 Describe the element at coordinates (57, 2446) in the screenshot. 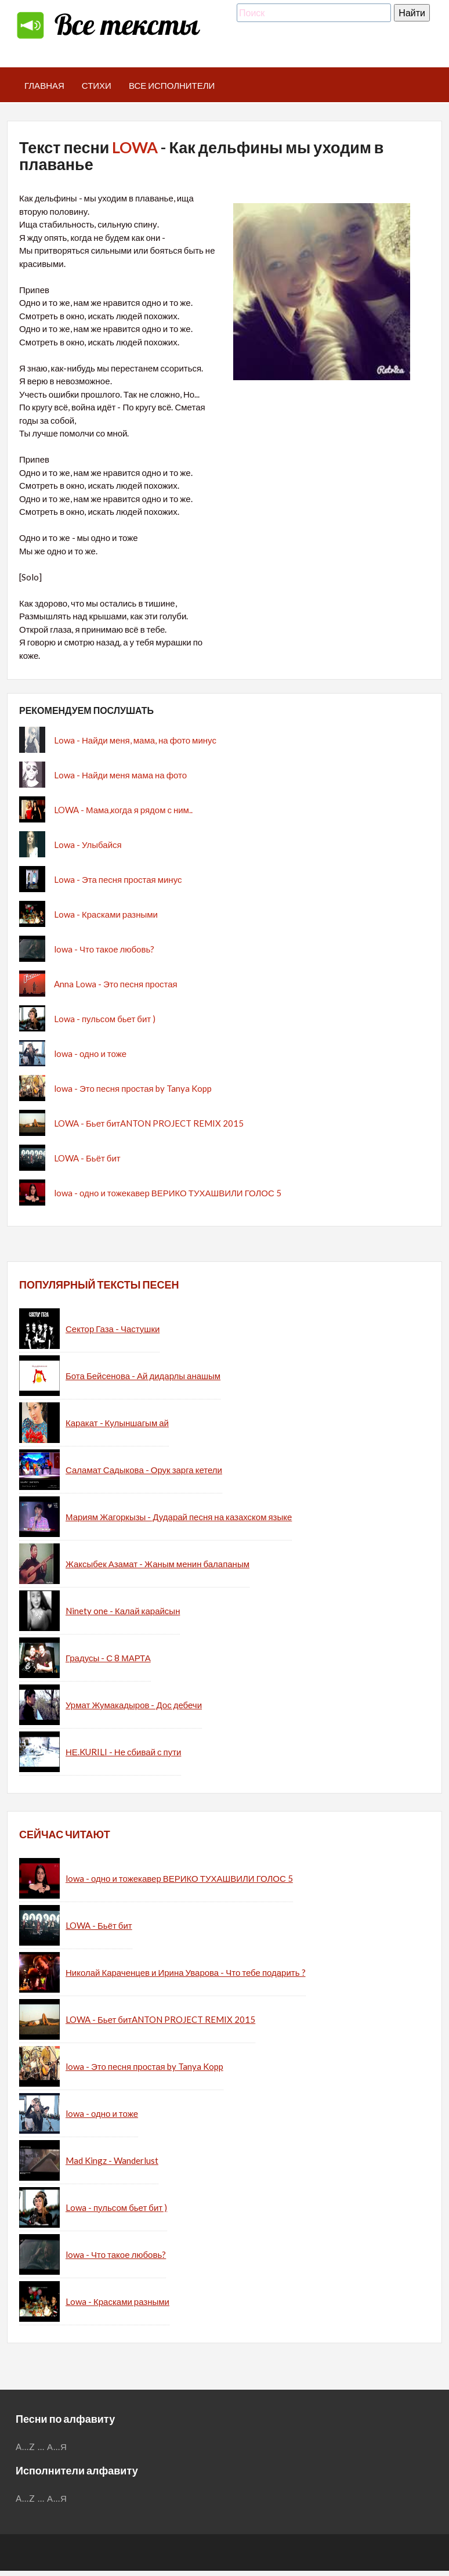

I see `А...Я` at that location.